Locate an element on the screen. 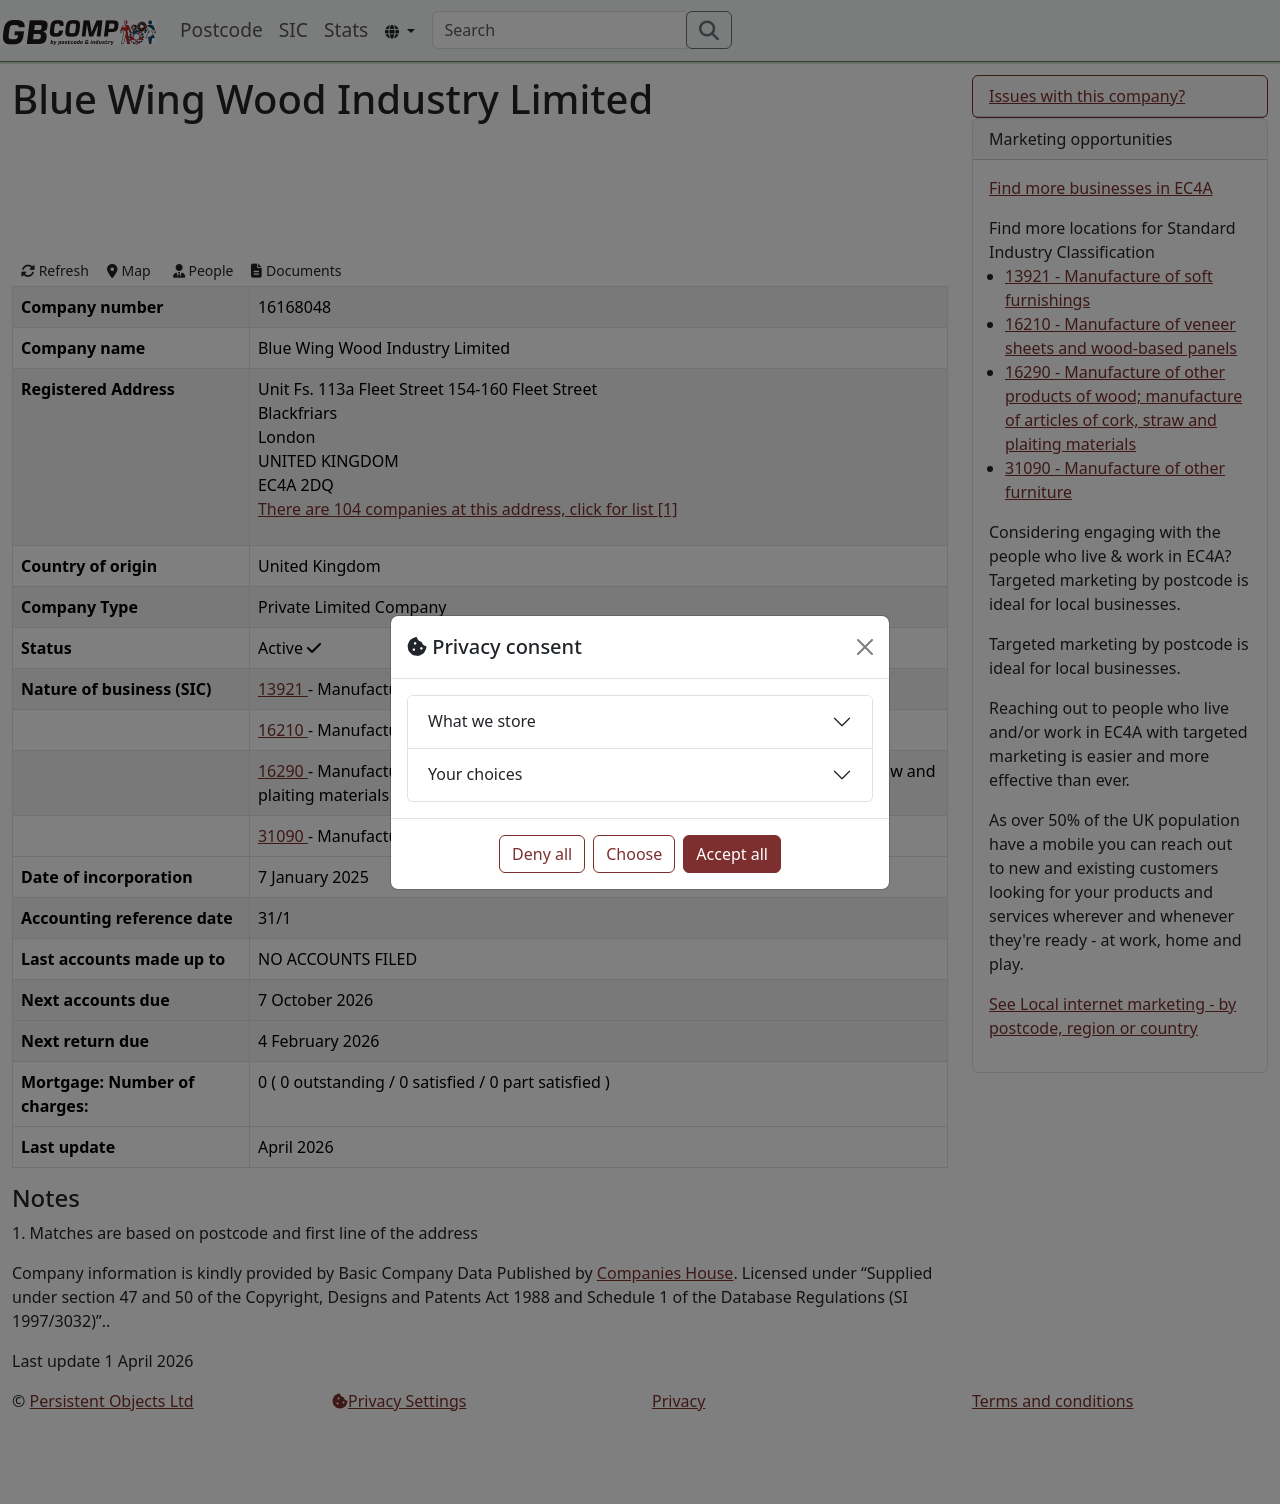 This screenshot has height=1504, width=1280. Your choices is located at coordinates (475, 774).